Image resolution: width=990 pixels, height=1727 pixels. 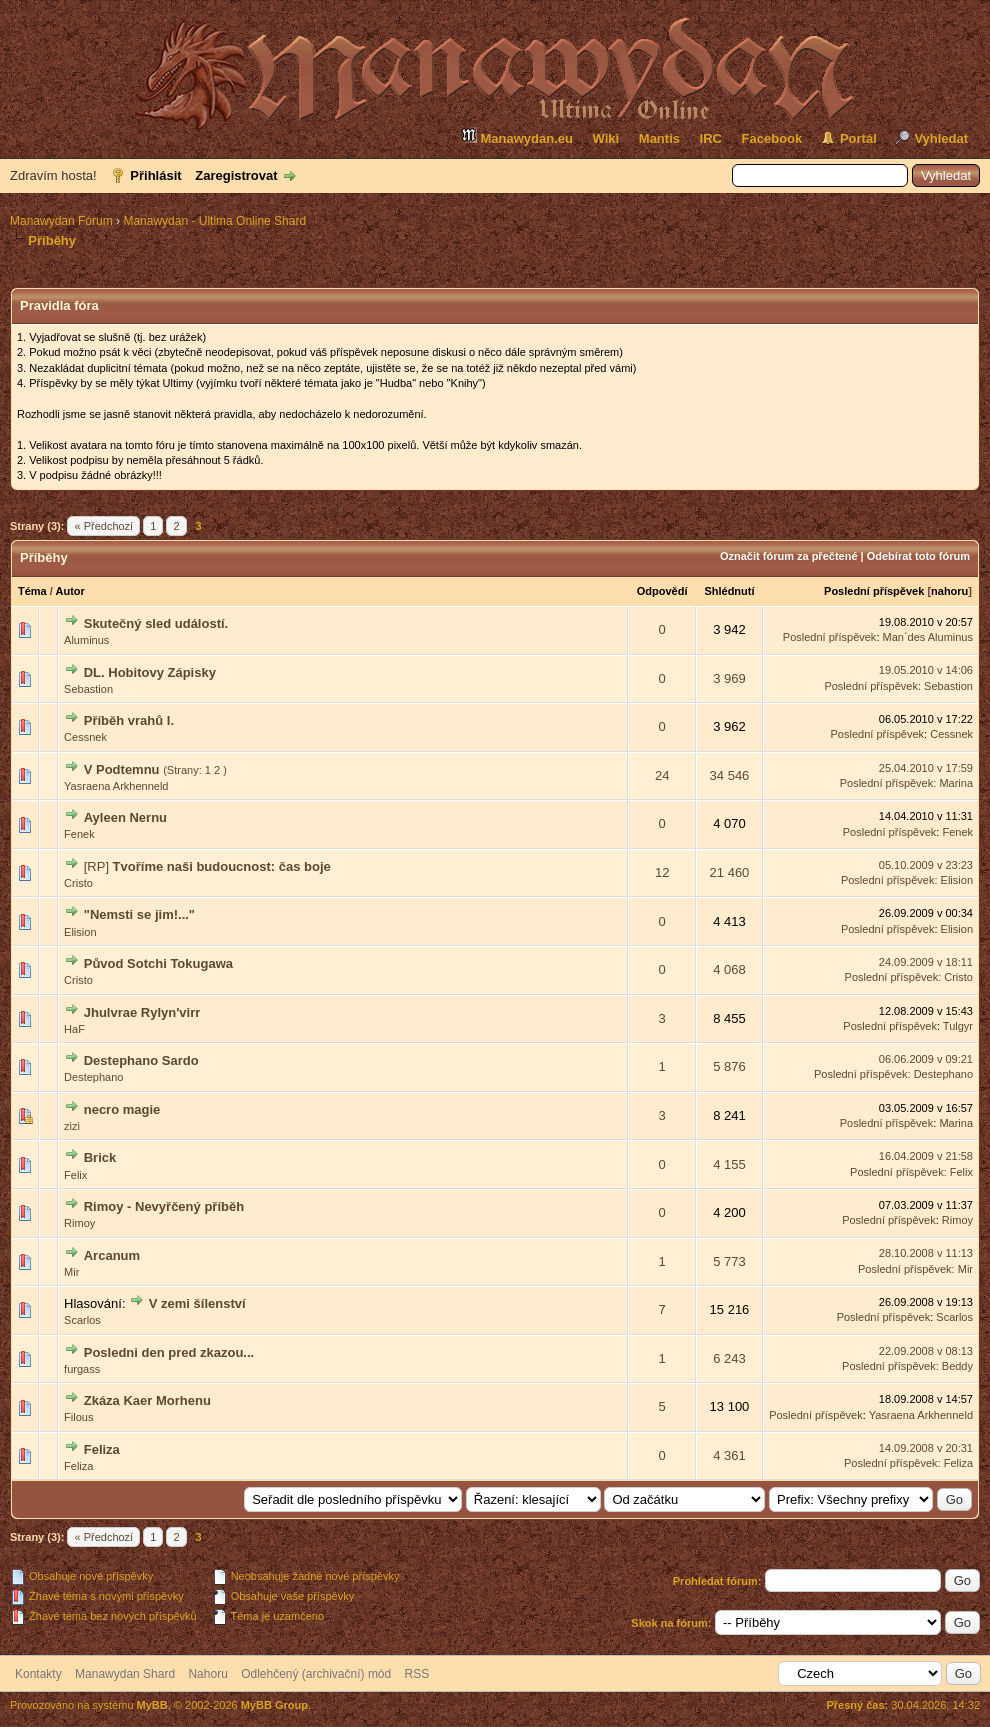 I want to click on RSS, so click(x=417, y=1674).